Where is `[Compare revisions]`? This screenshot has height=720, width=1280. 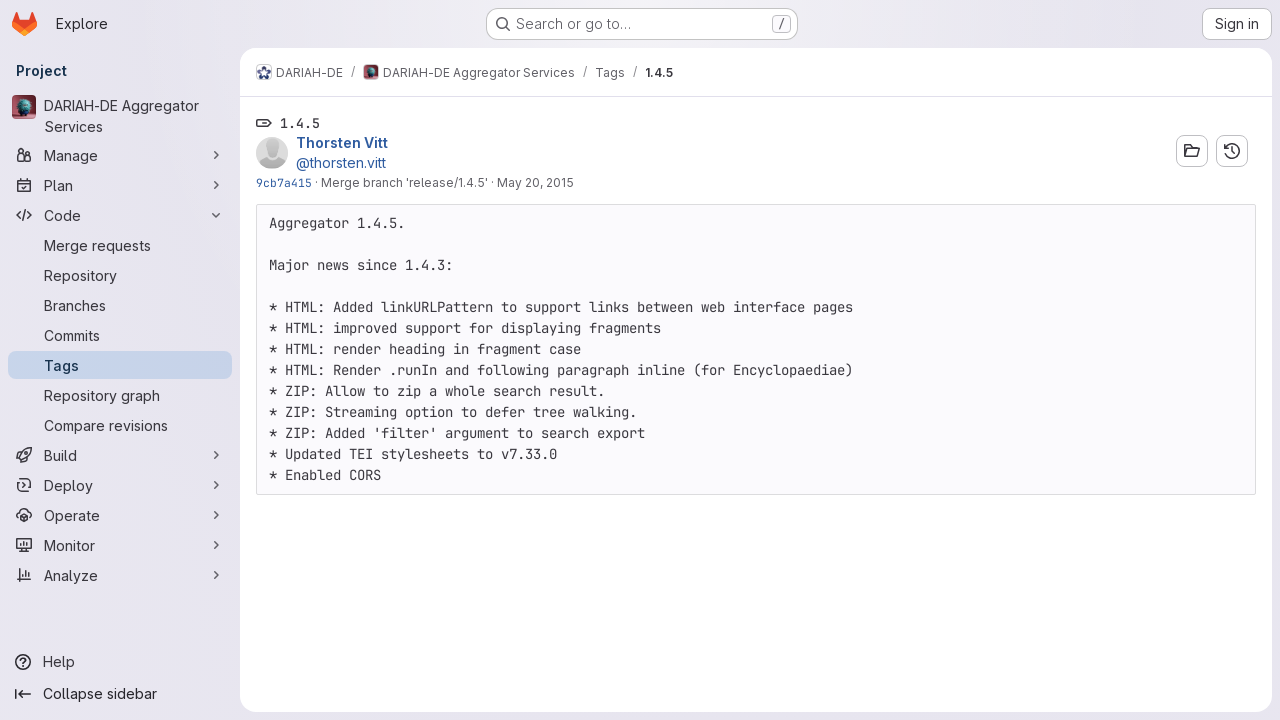 [Compare revisions] is located at coordinates (120, 425).